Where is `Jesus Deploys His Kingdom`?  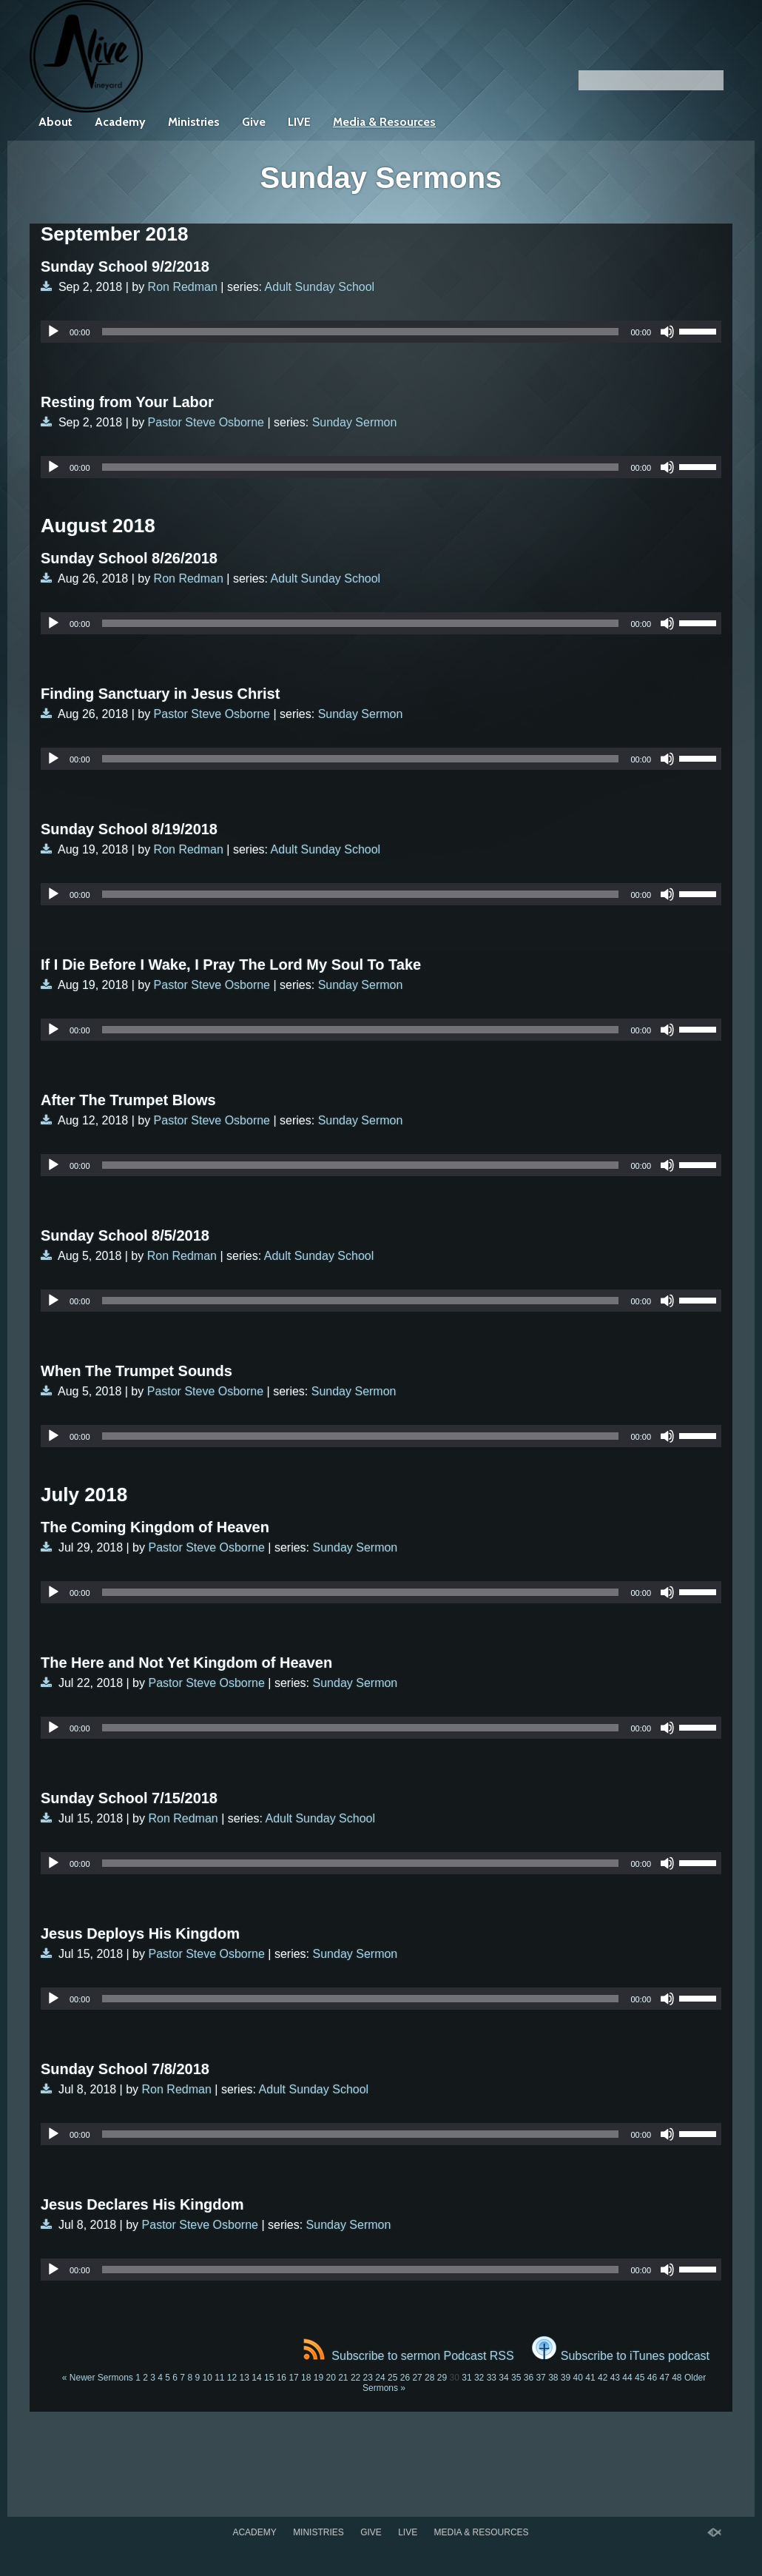
Jesus Deploys His Kingdom is located at coordinates (140, 1933).